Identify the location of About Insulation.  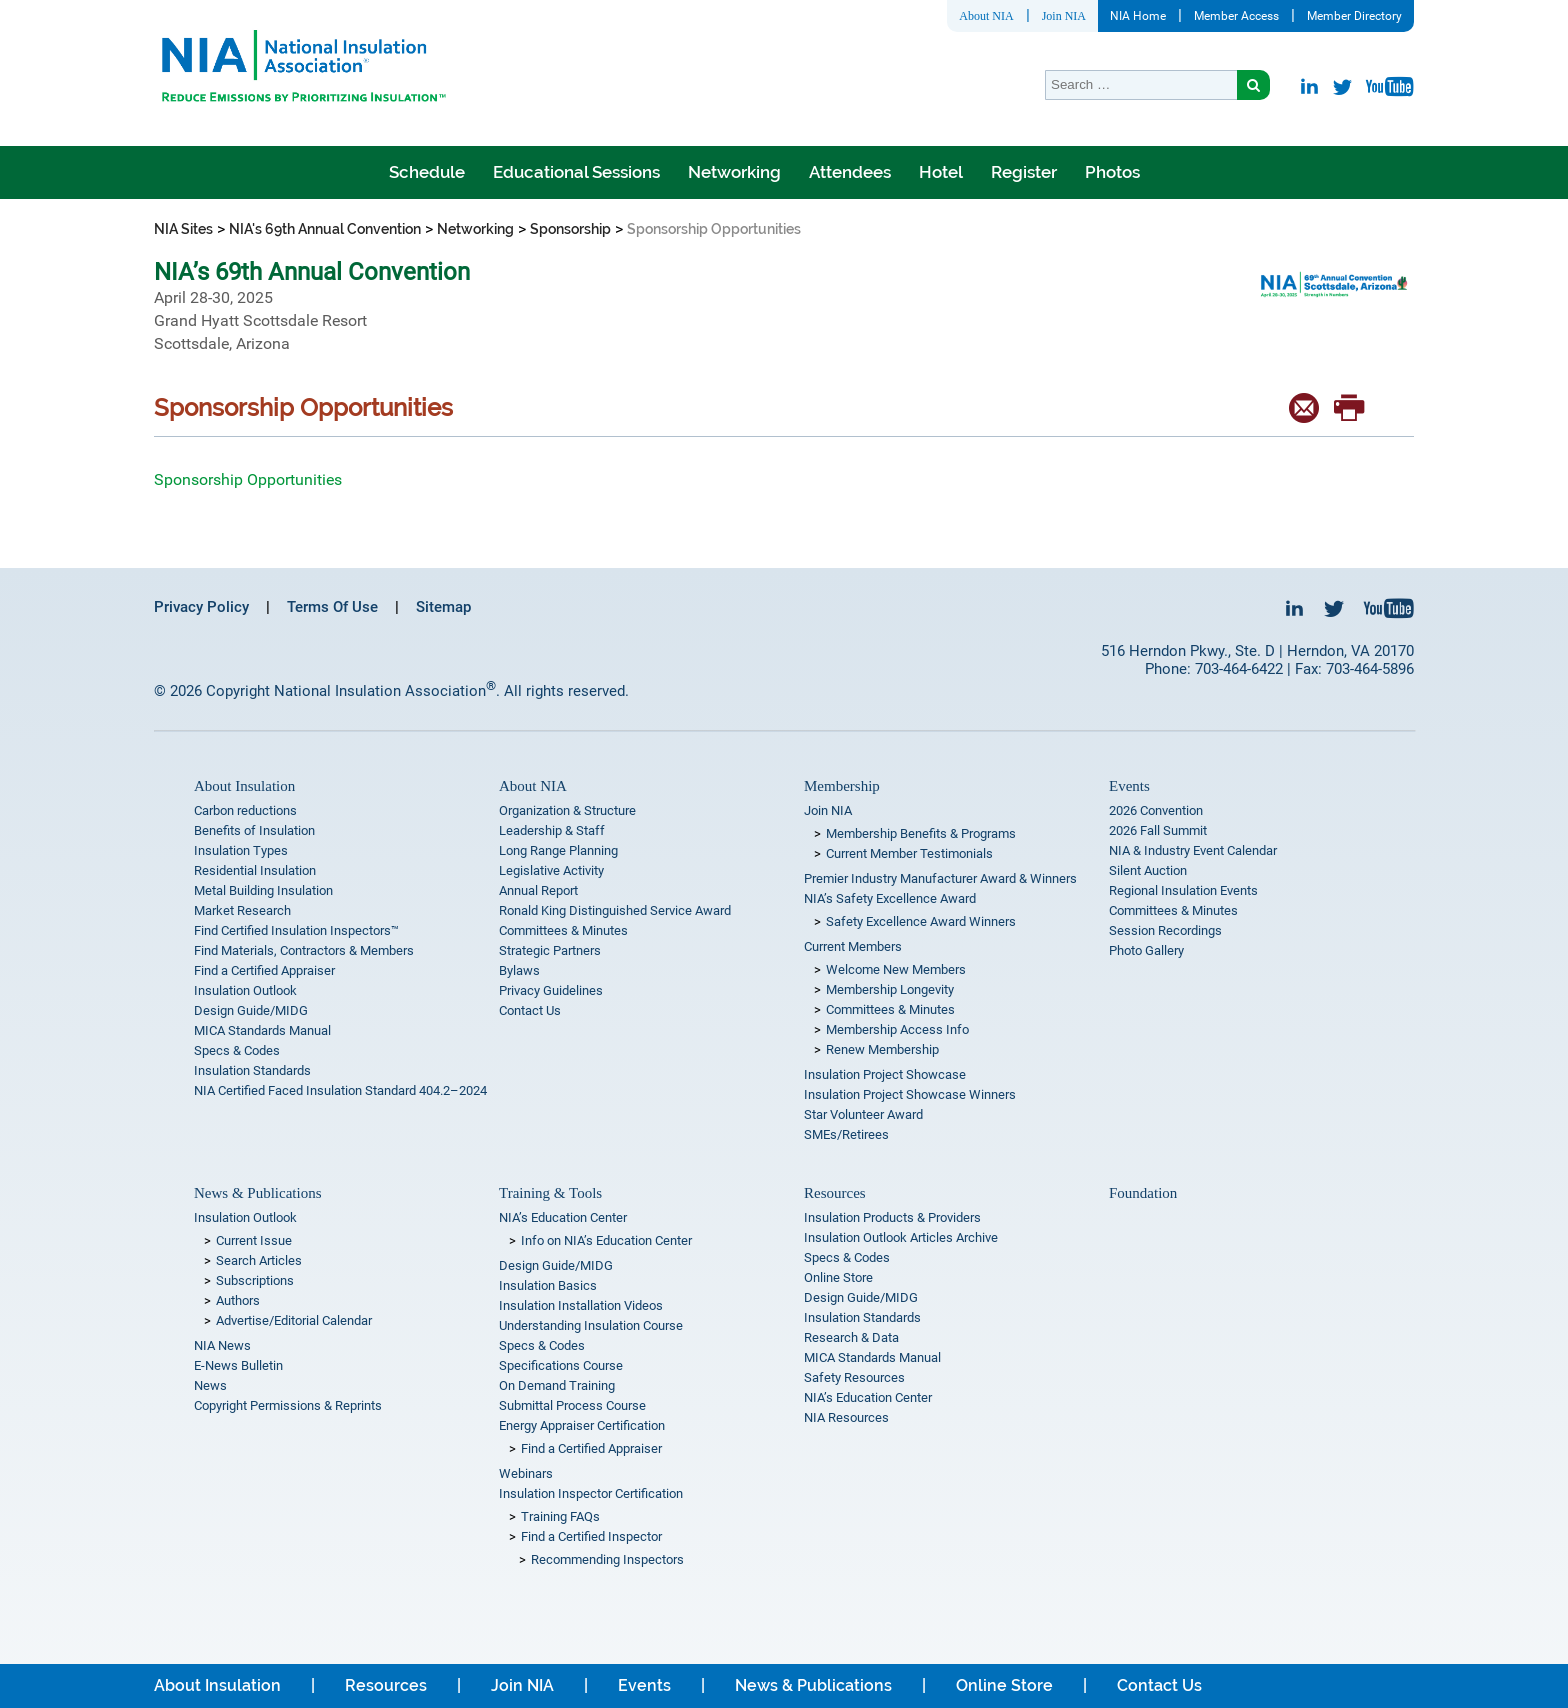
(244, 786).